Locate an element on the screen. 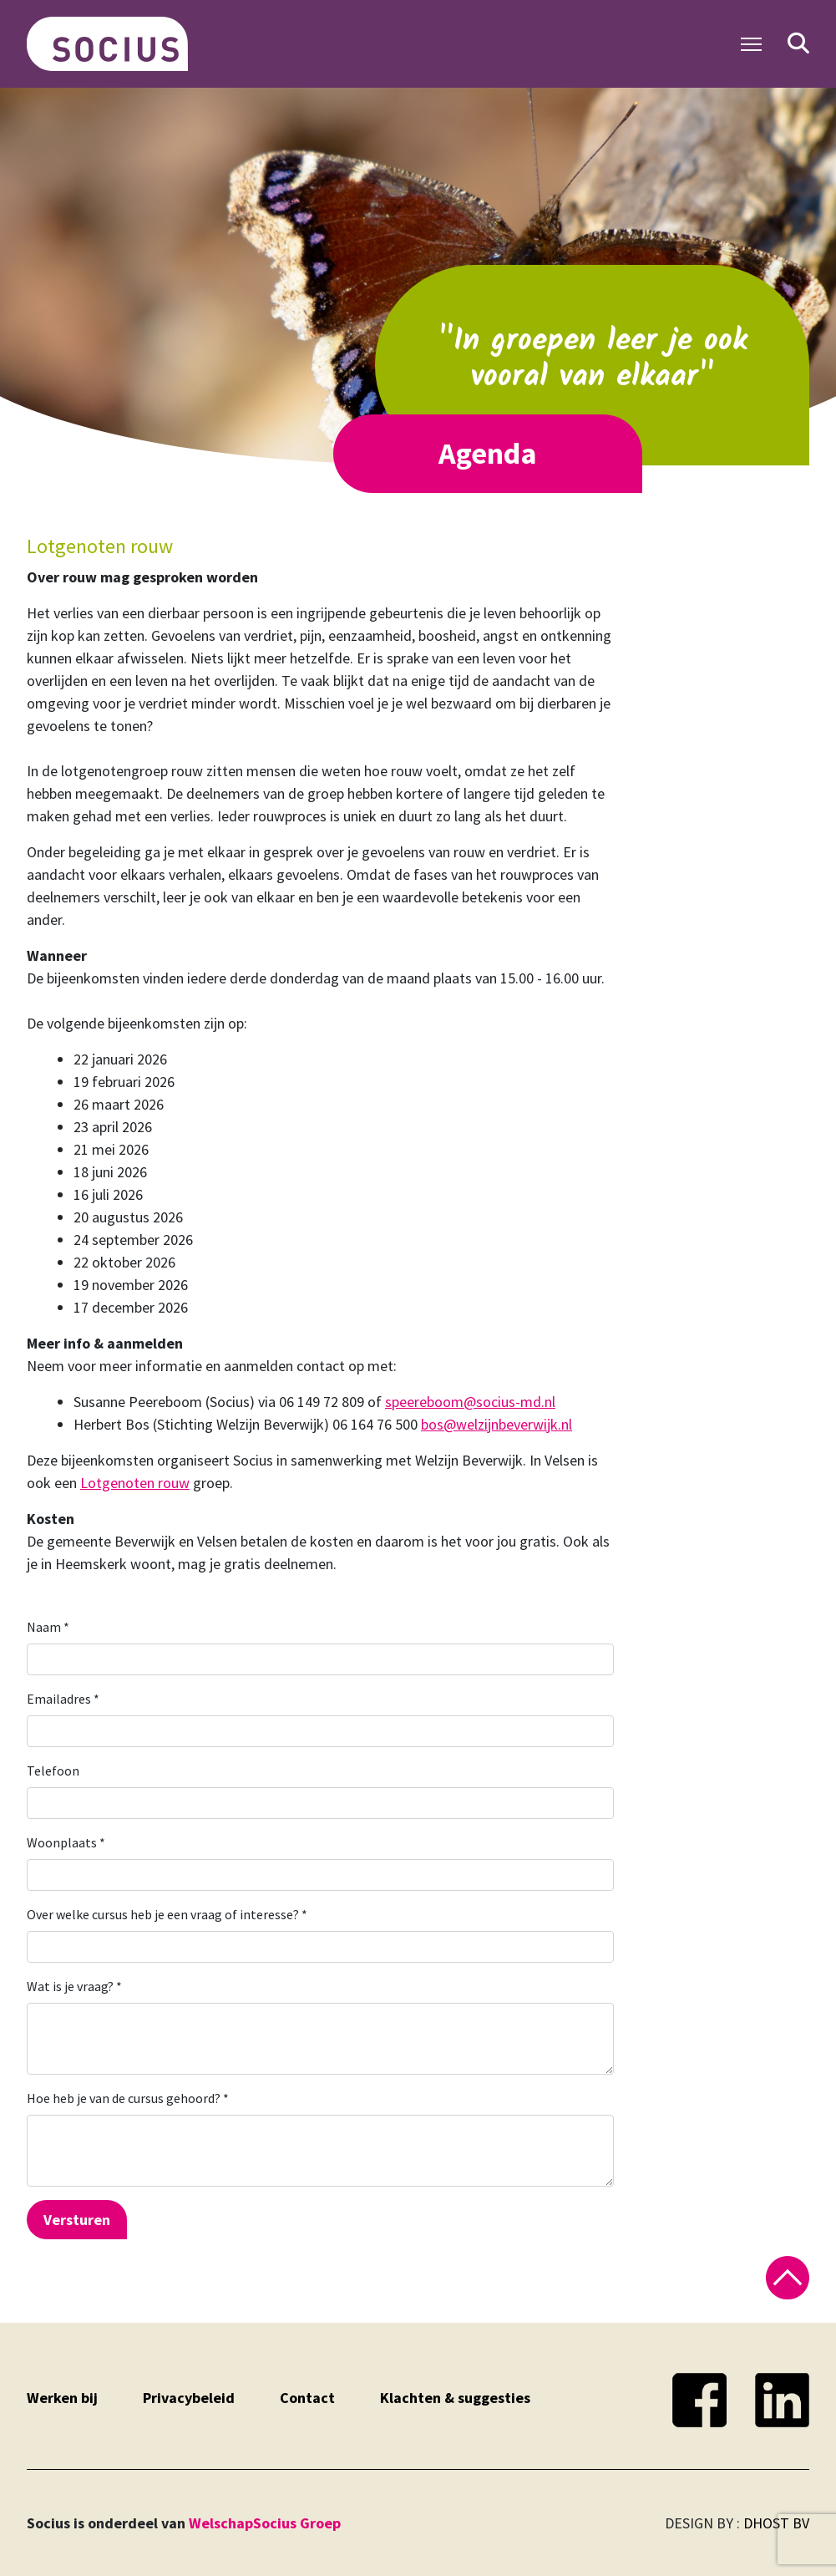 This screenshot has width=836, height=2576. DHOST BV is located at coordinates (776, 2523).